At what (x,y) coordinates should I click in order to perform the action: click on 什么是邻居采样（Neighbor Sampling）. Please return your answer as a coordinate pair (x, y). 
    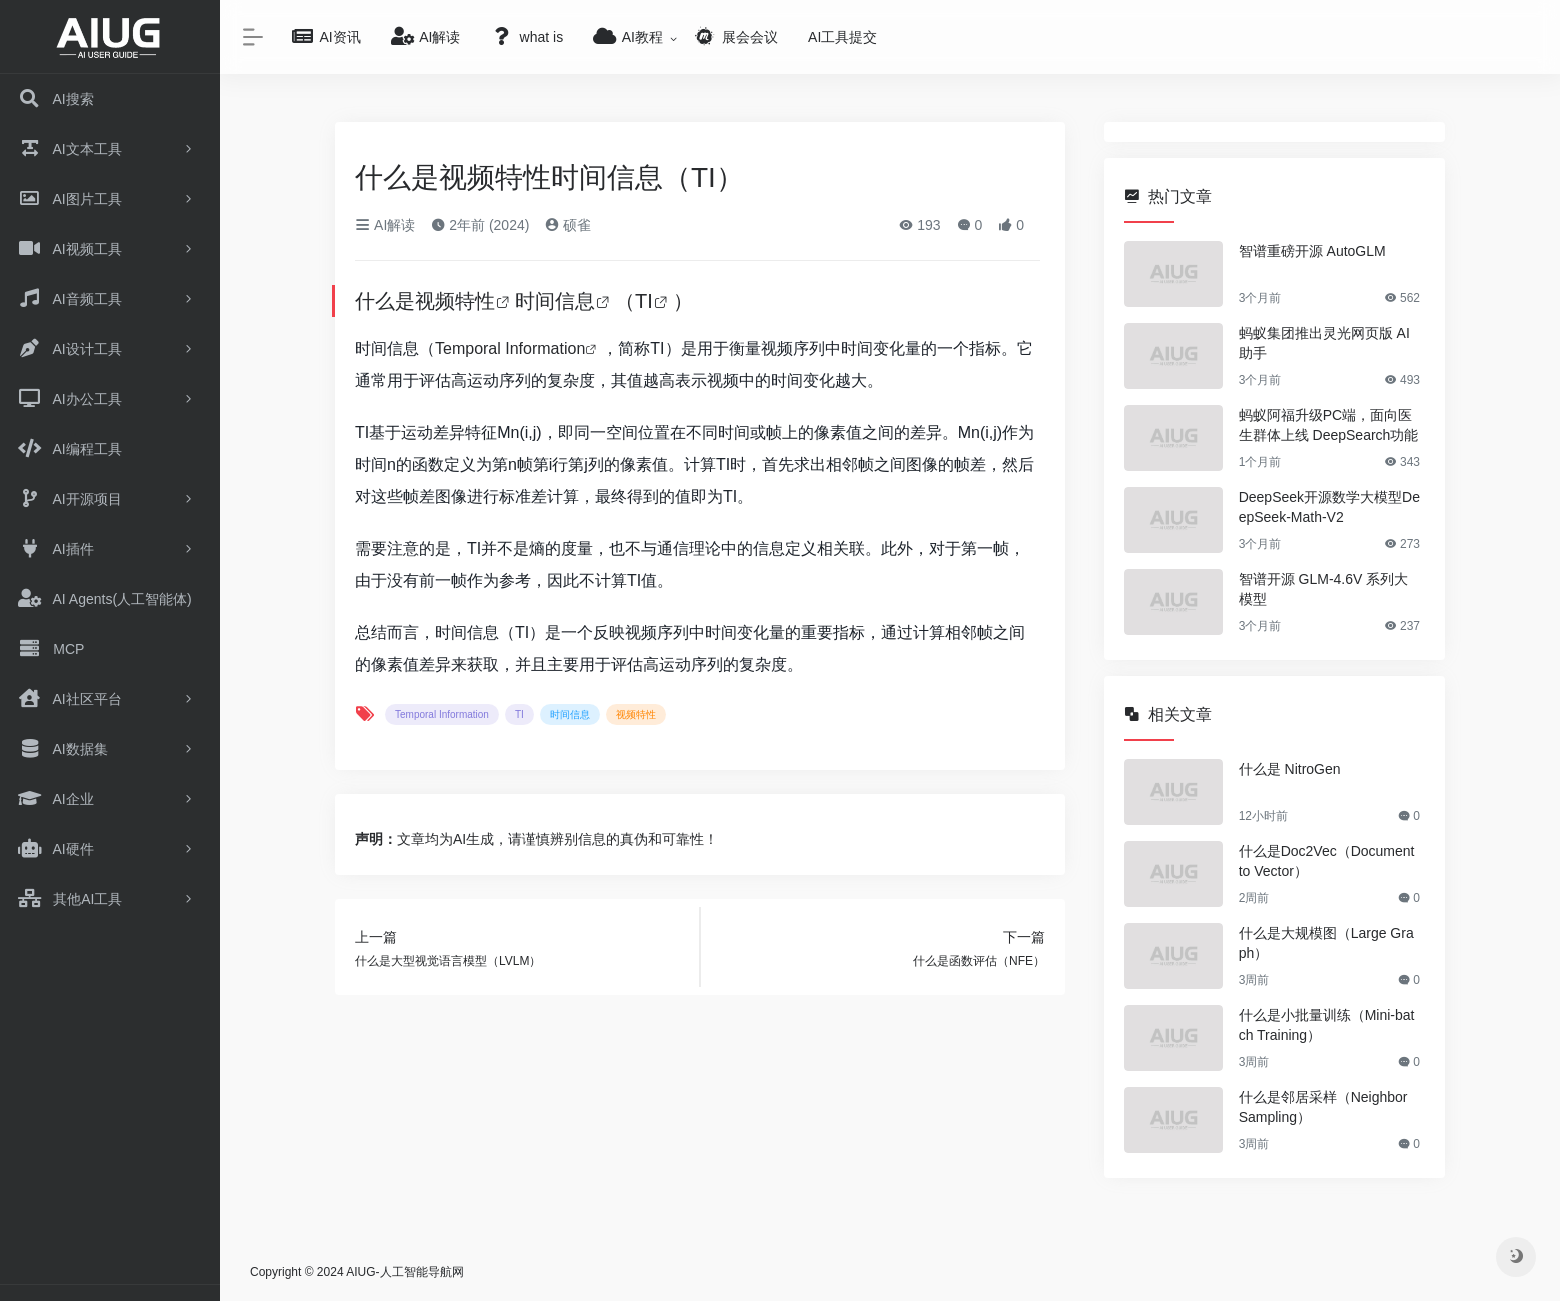
    Looking at the image, I should click on (1323, 1107).